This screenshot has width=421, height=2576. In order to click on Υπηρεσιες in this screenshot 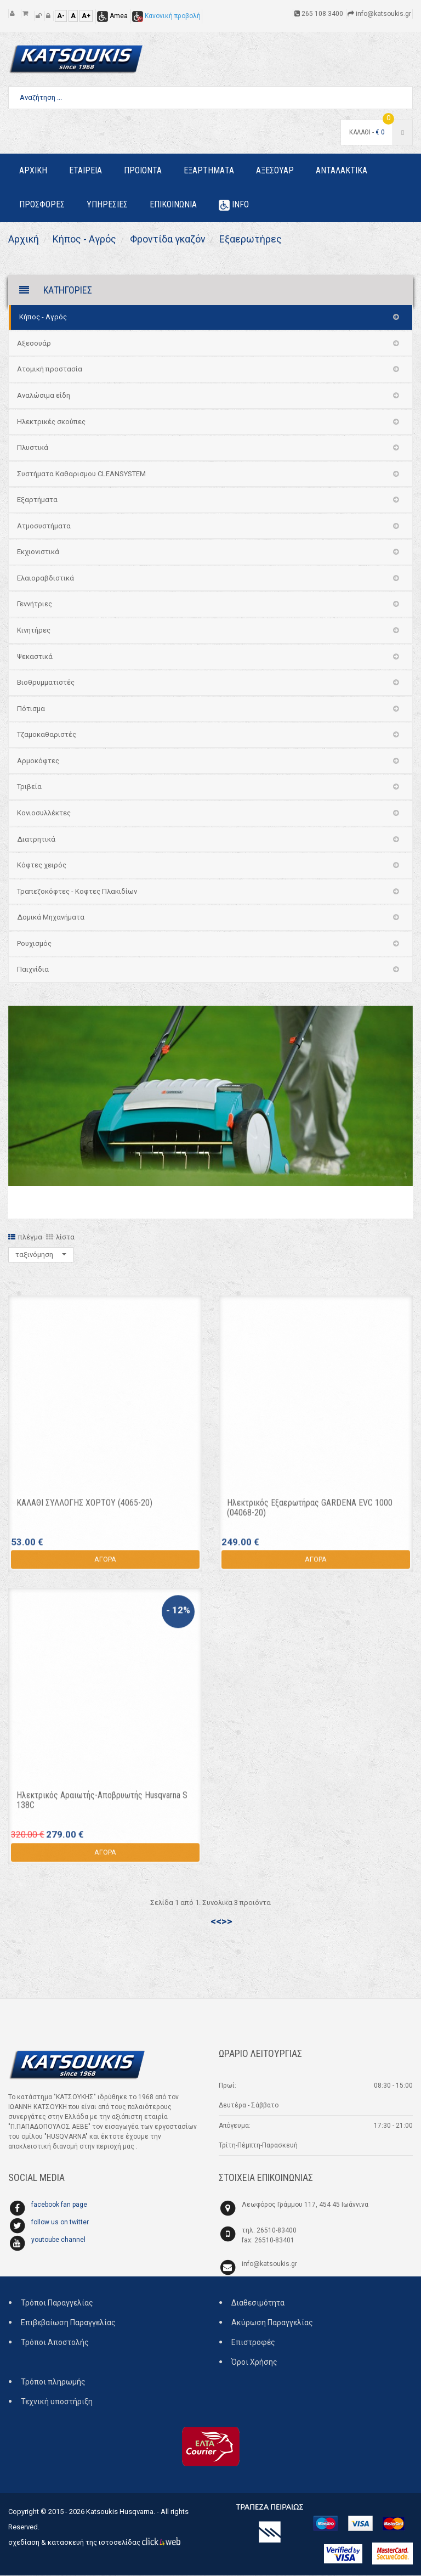, I will do `click(107, 204)`.